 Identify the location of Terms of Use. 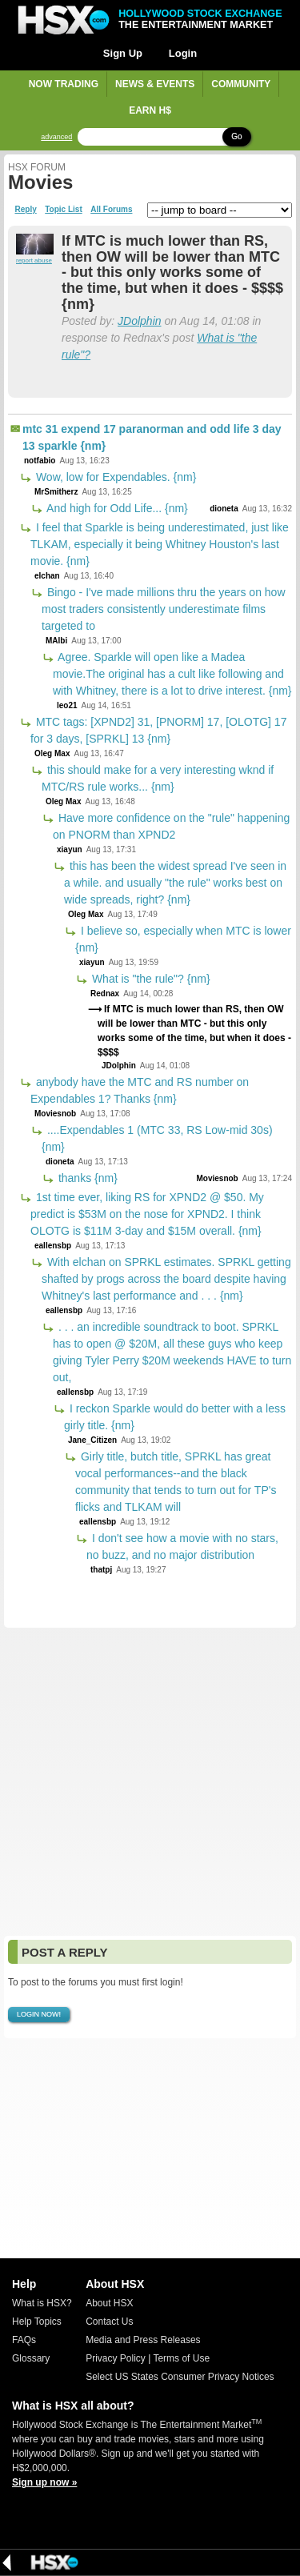
(181, 2358).